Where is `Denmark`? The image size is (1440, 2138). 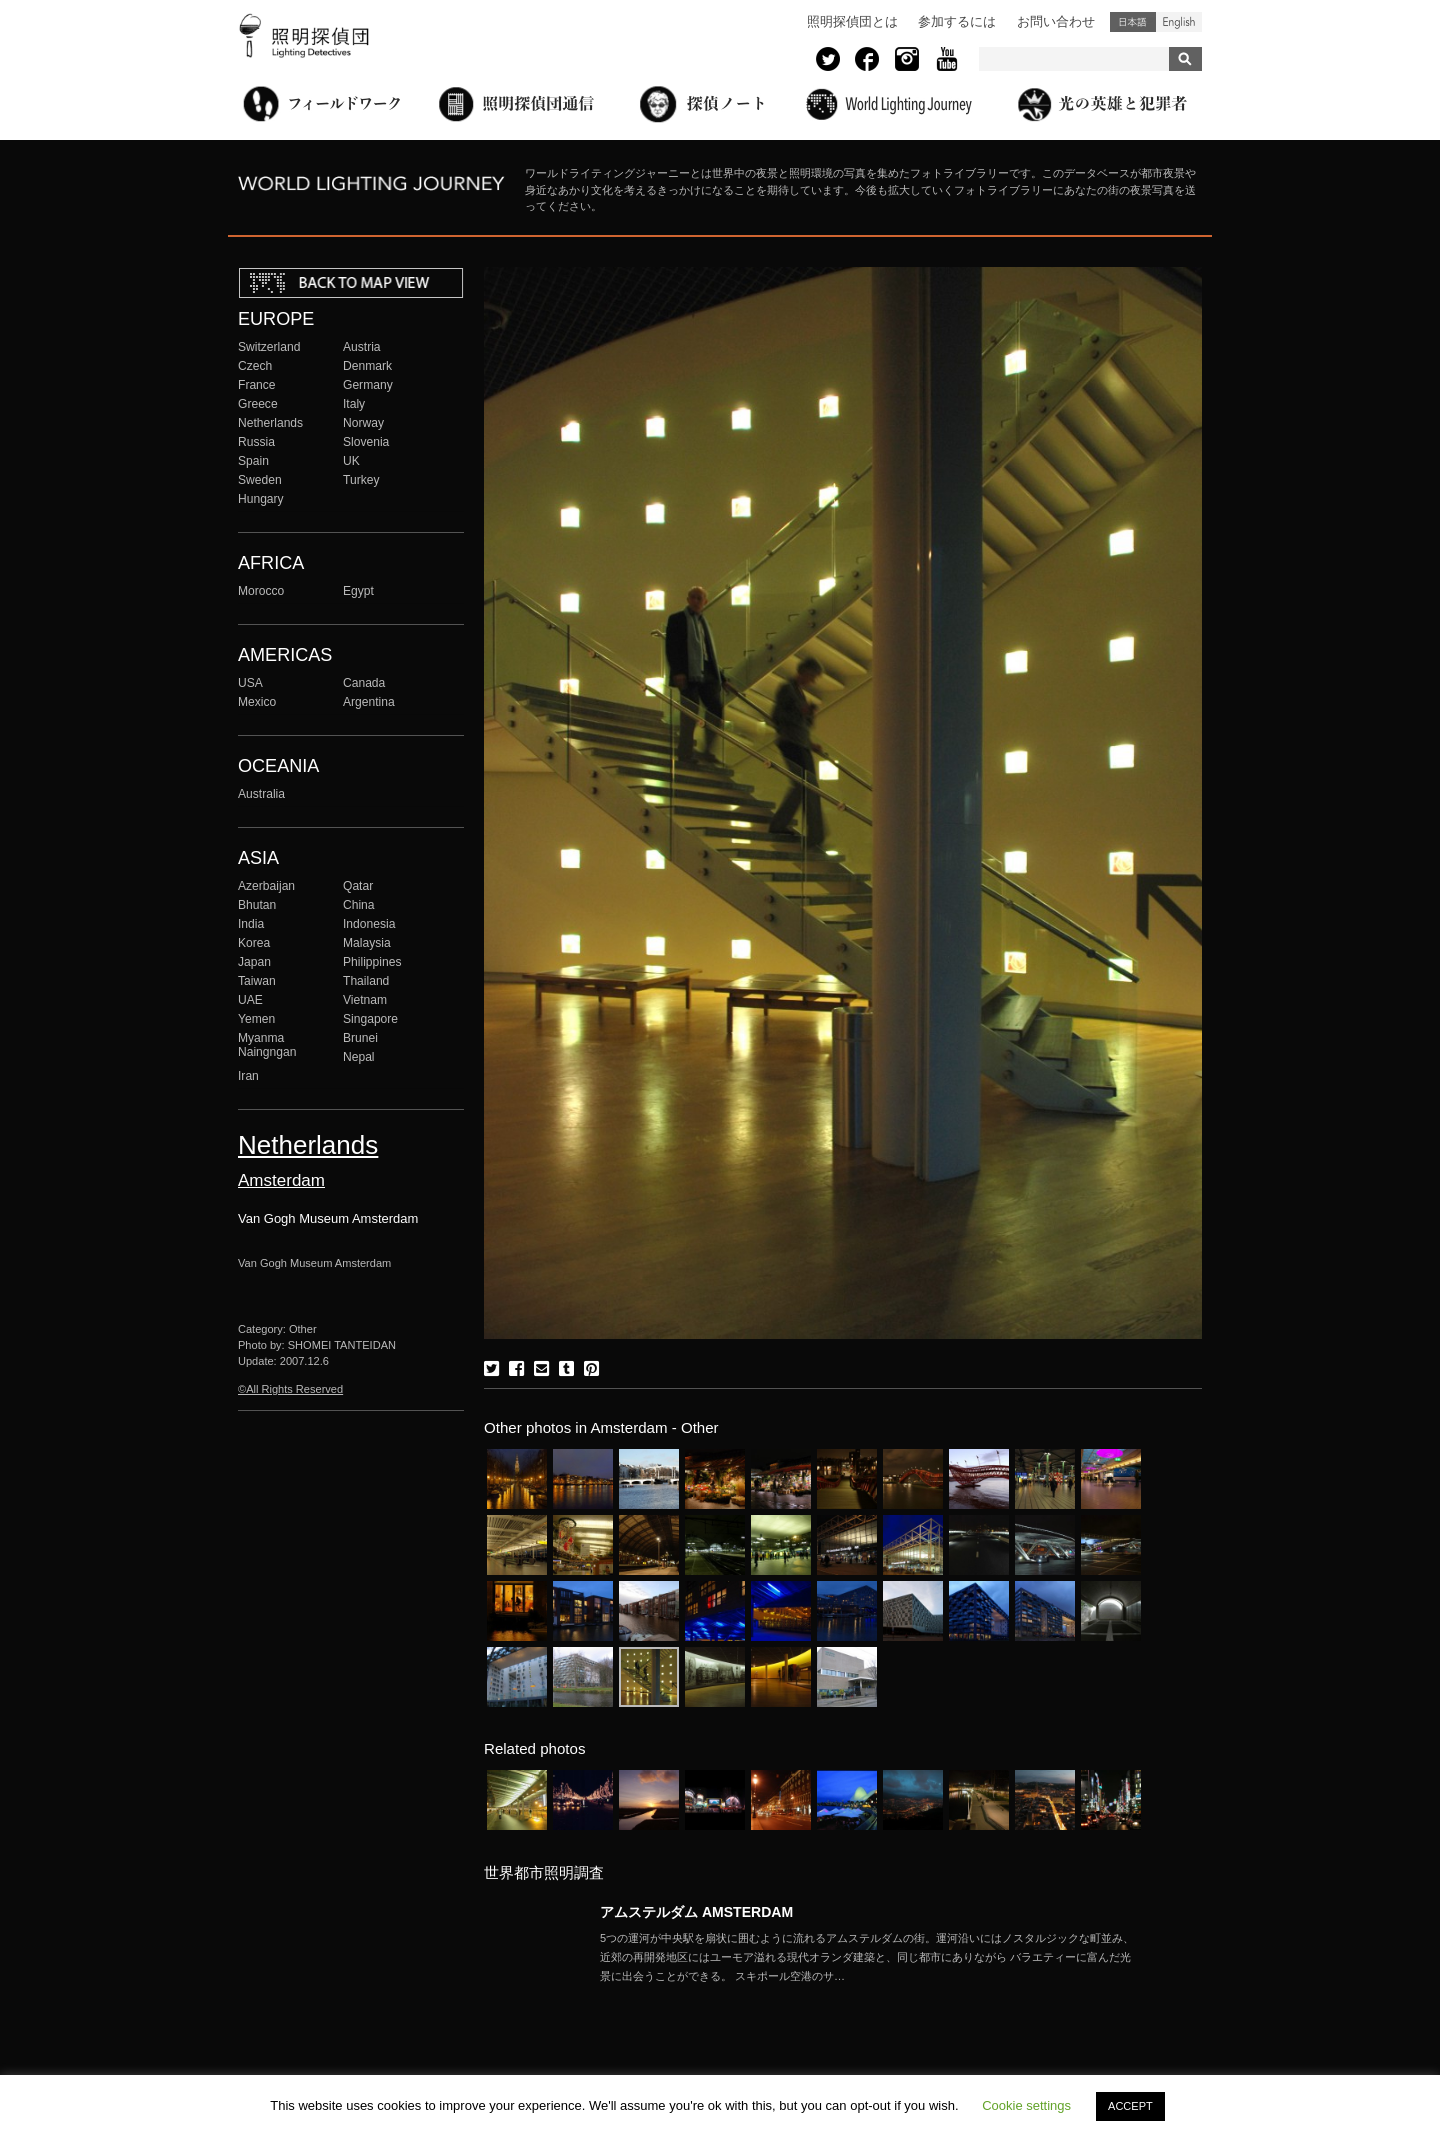
Denmark is located at coordinates (367, 366).